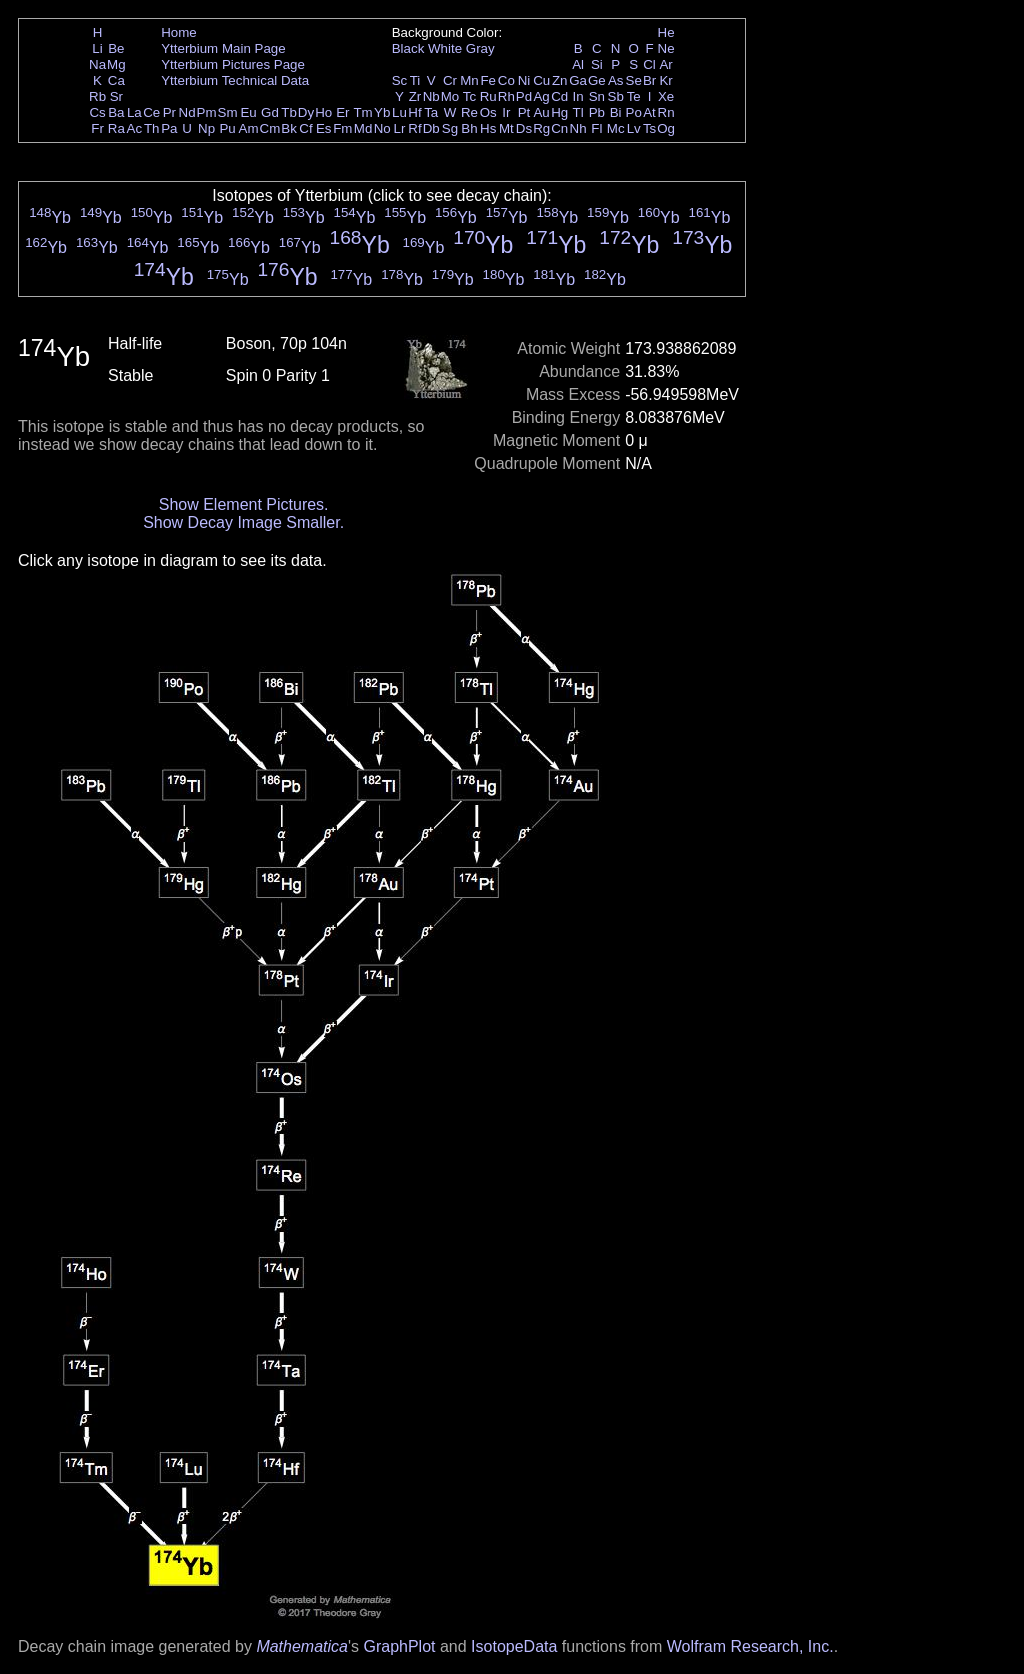 This screenshot has height=1674, width=1024. I want to click on Rf, so click(414, 128).